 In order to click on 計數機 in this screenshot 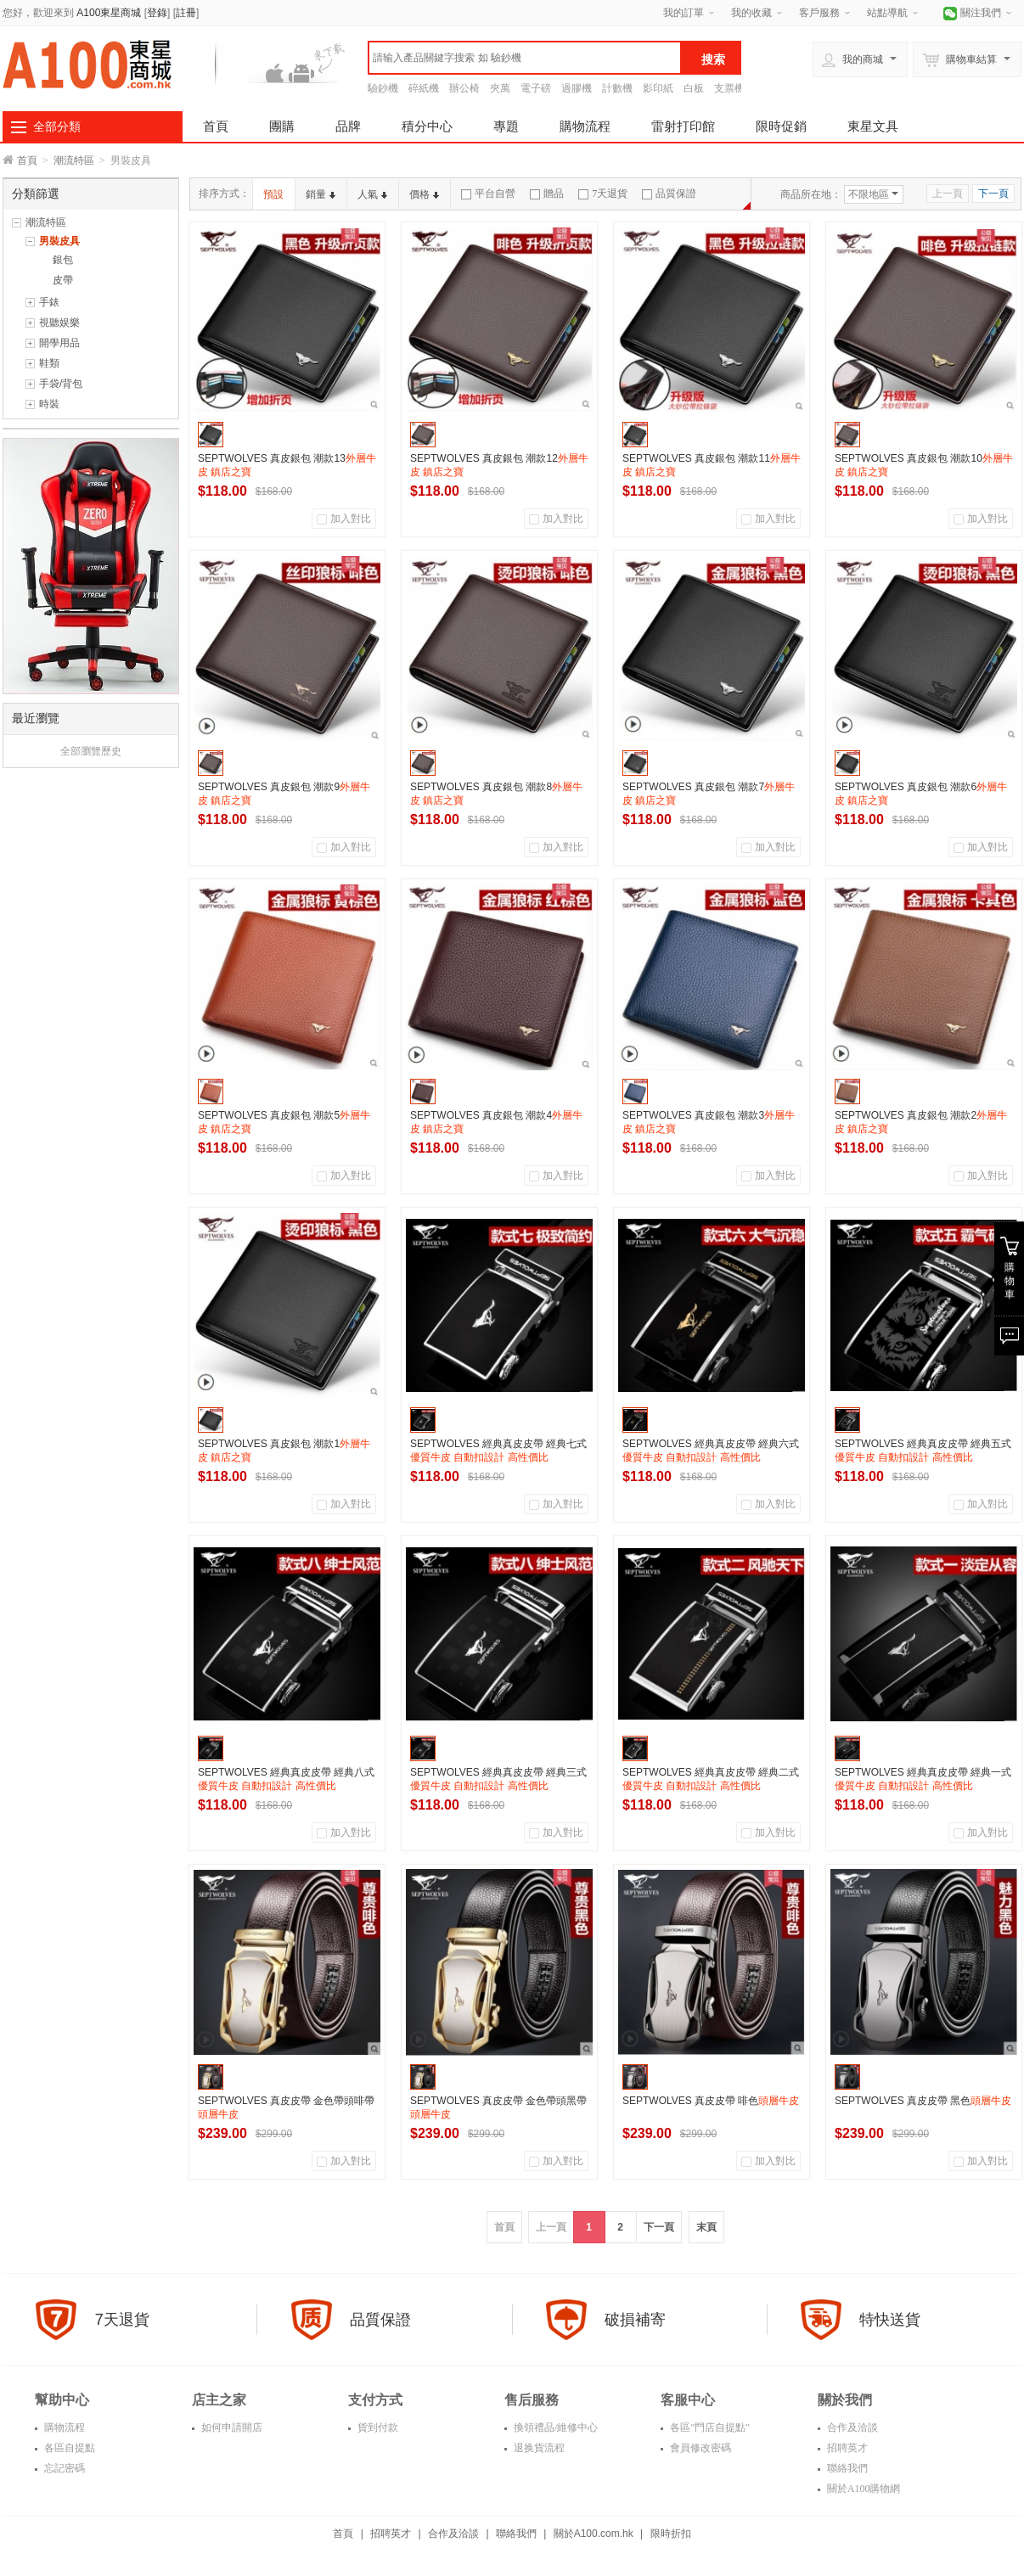, I will do `click(617, 88)`.